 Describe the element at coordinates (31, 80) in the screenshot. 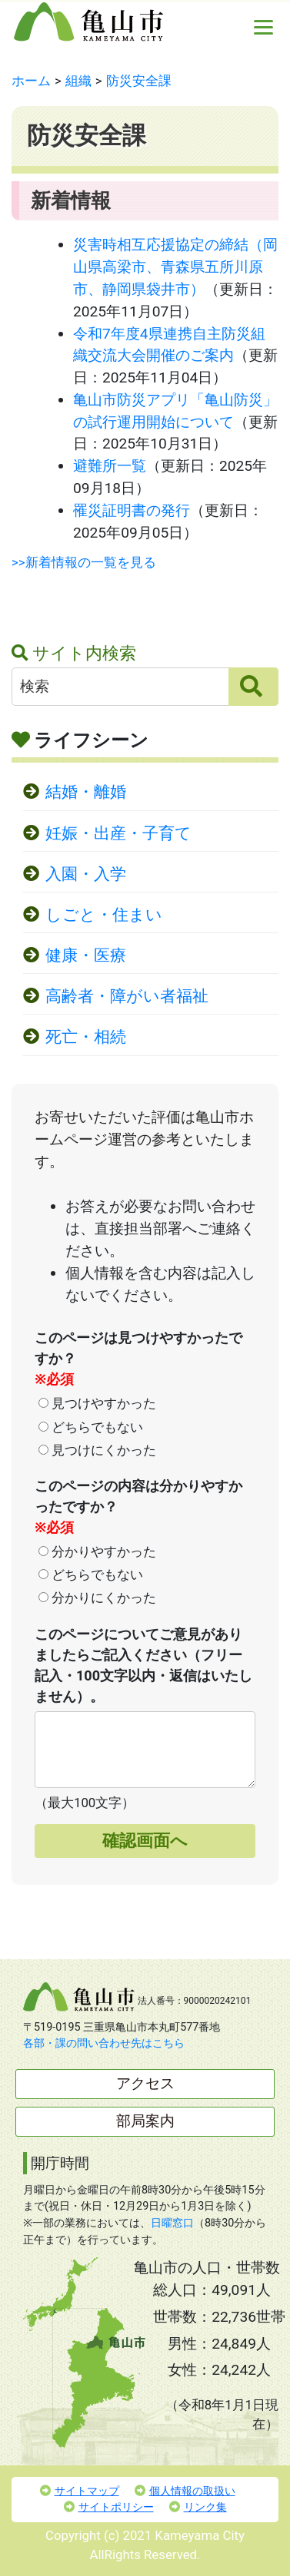

I see `ホーム` at that location.